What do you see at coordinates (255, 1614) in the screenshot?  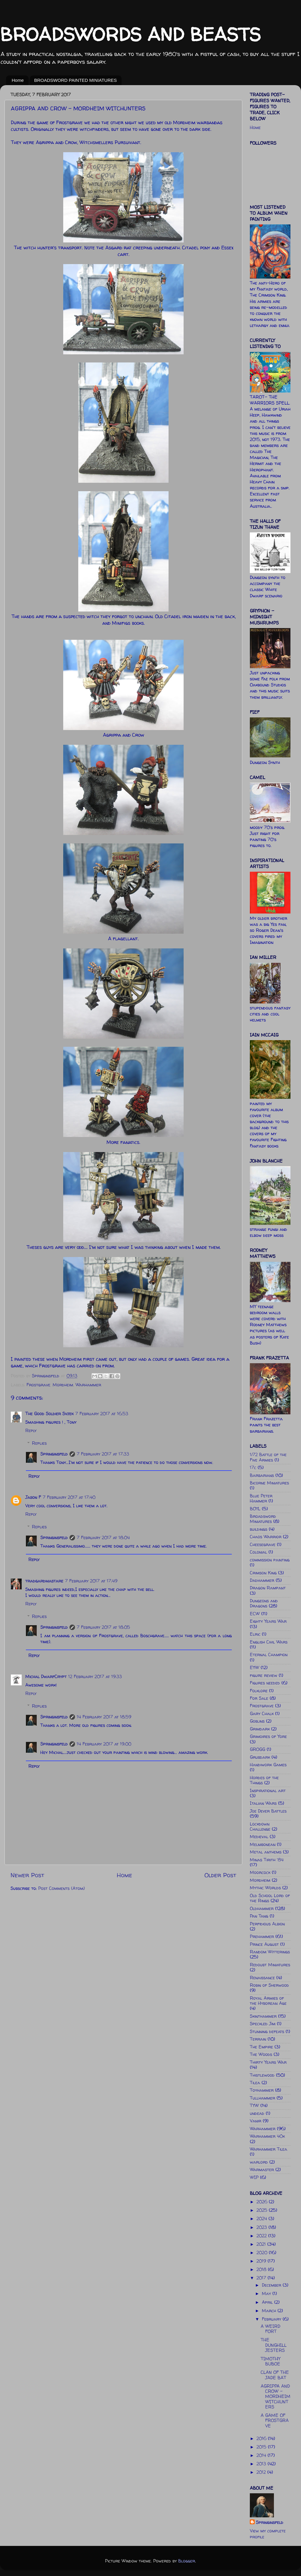 I see `ECW` at bounding box center [255, 1614].